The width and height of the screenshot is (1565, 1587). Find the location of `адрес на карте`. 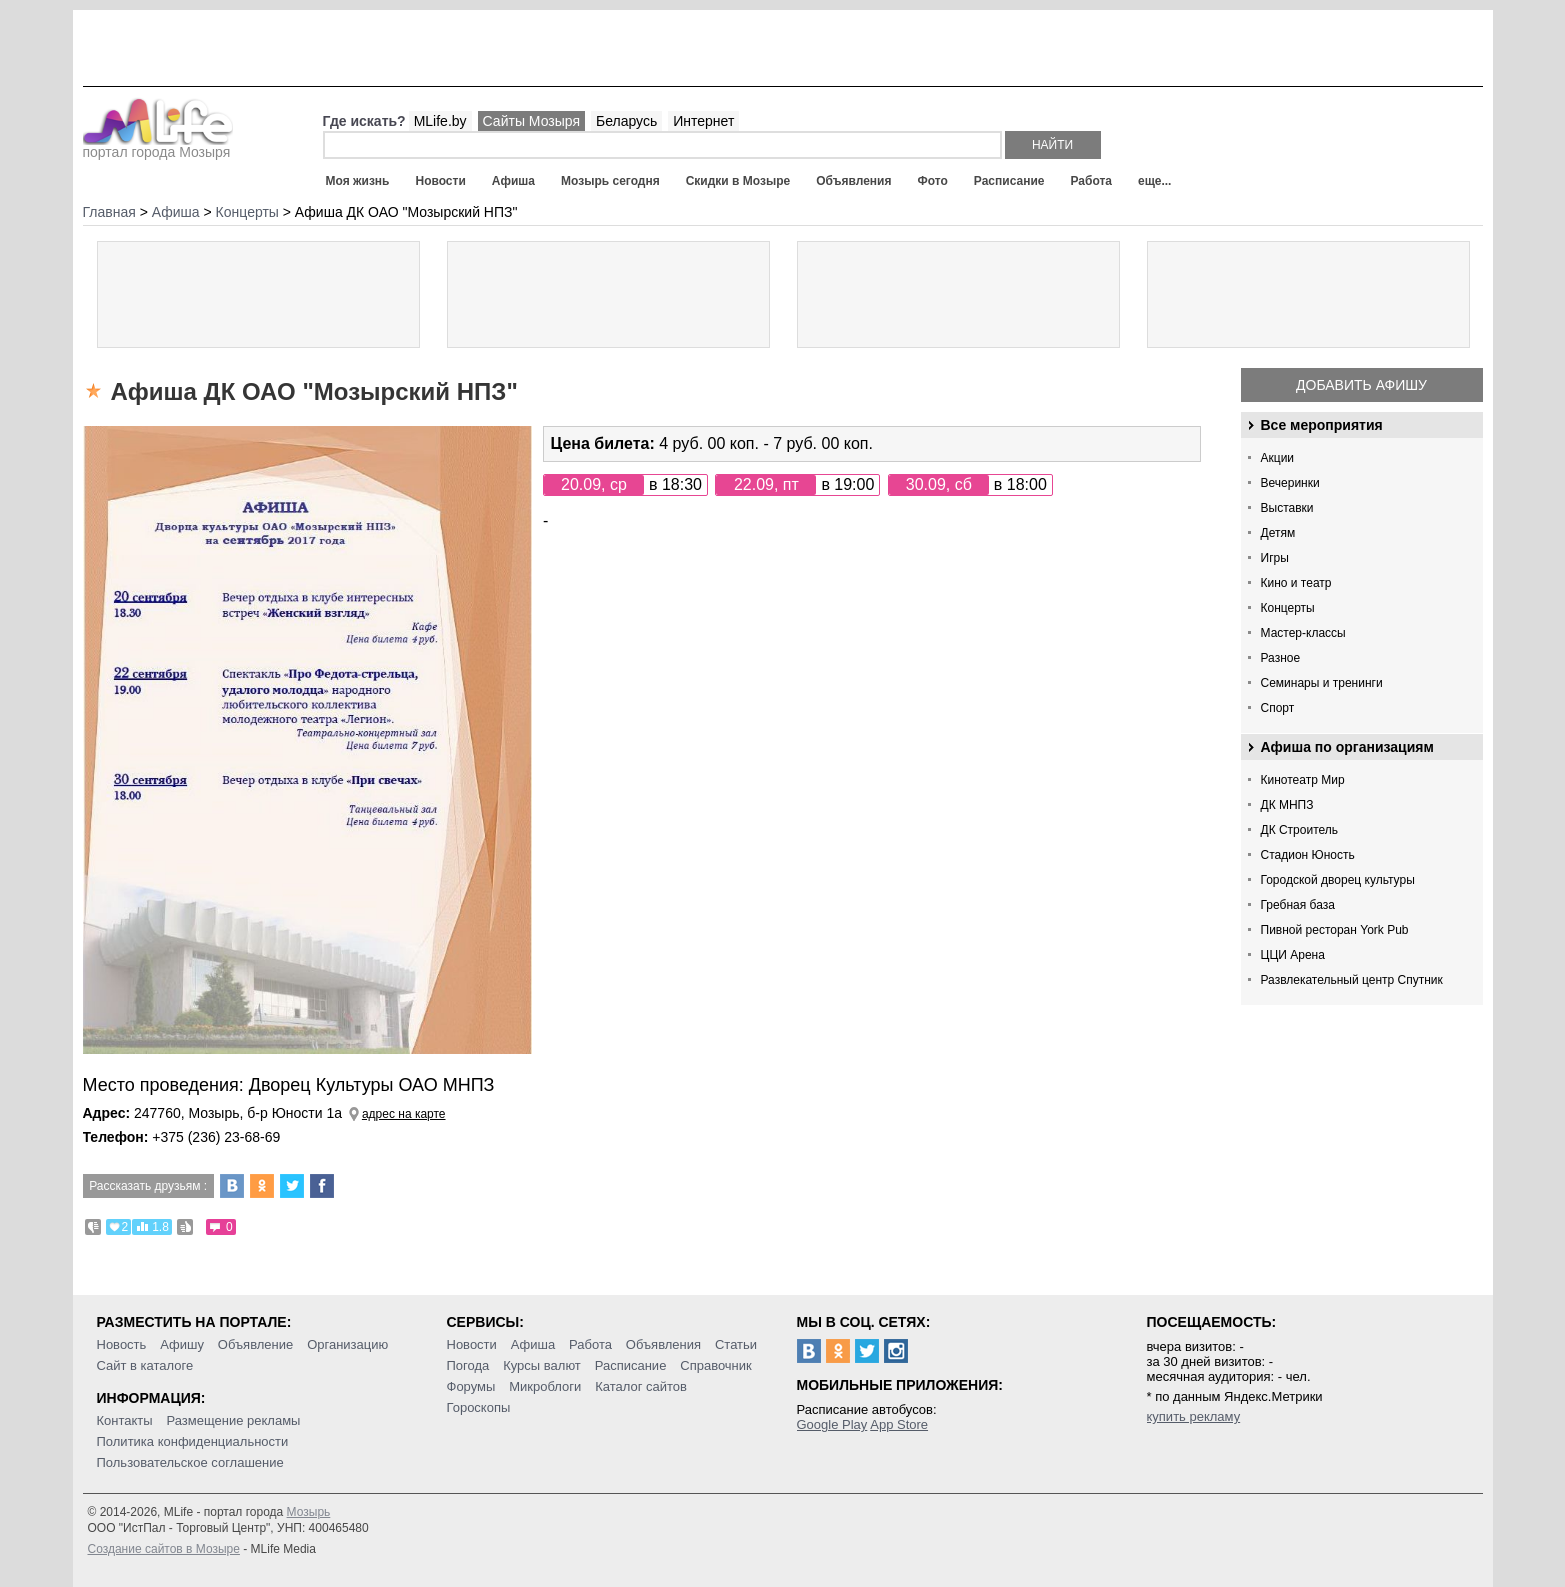

адрес на карте is located at coordinates (404, 1114).